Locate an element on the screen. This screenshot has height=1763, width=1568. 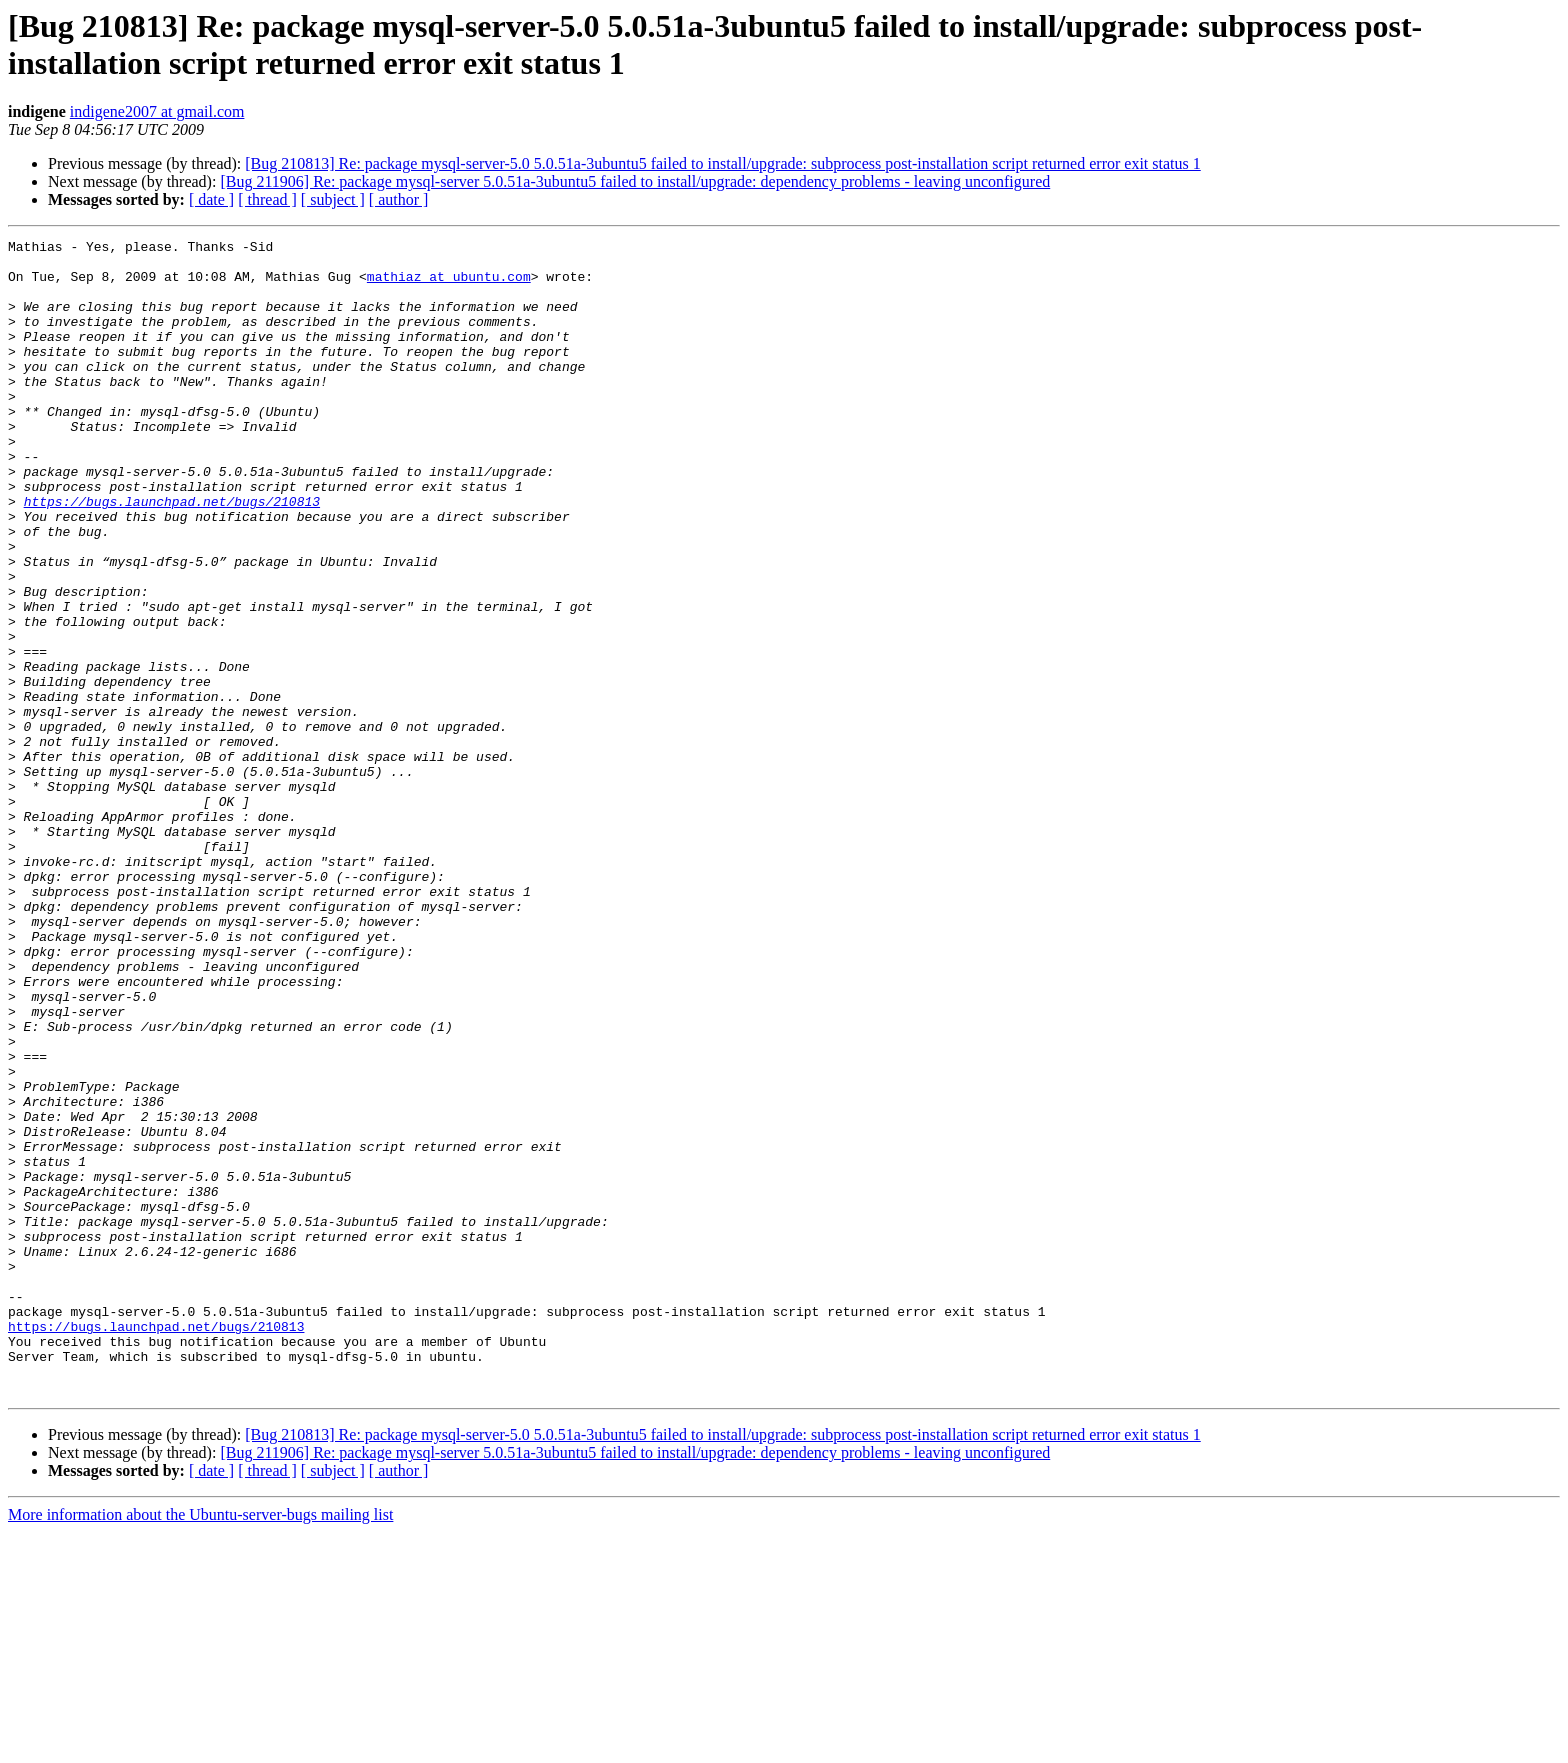
More information about the Ubuntu-server-bugs mailing list is located at coordinates (200, 1745).